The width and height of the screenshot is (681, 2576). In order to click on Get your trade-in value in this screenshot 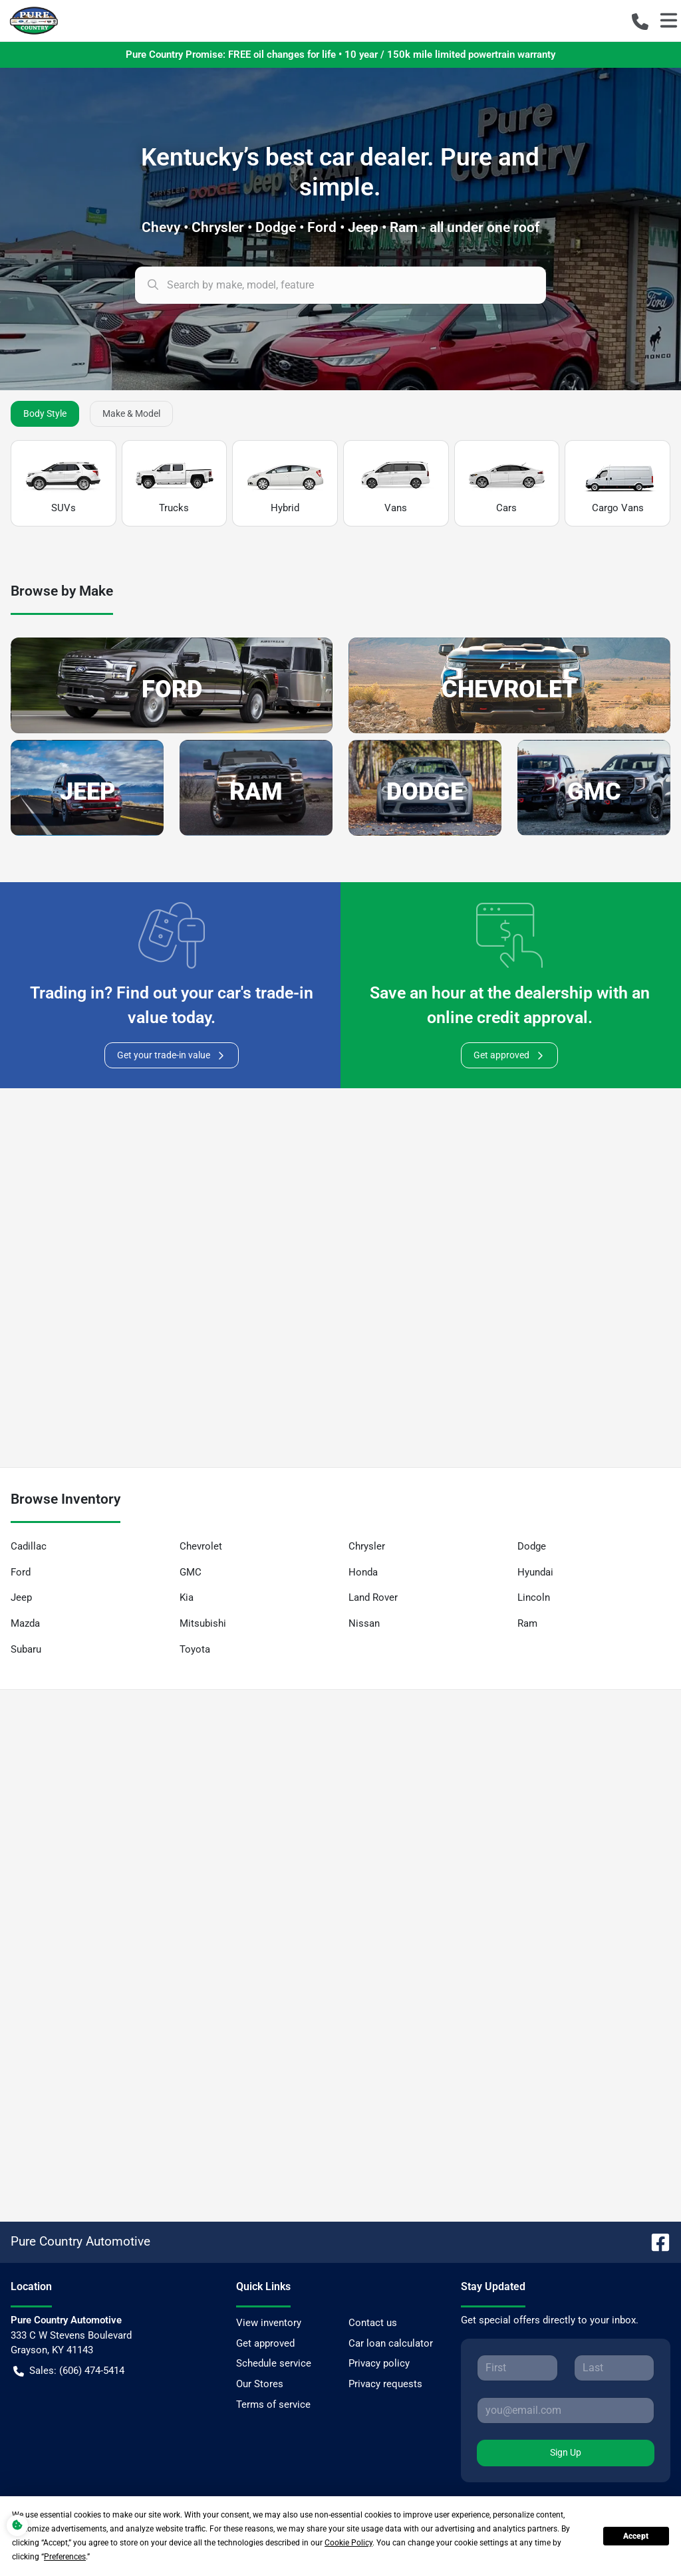, I will do `click(171, 1055)`.